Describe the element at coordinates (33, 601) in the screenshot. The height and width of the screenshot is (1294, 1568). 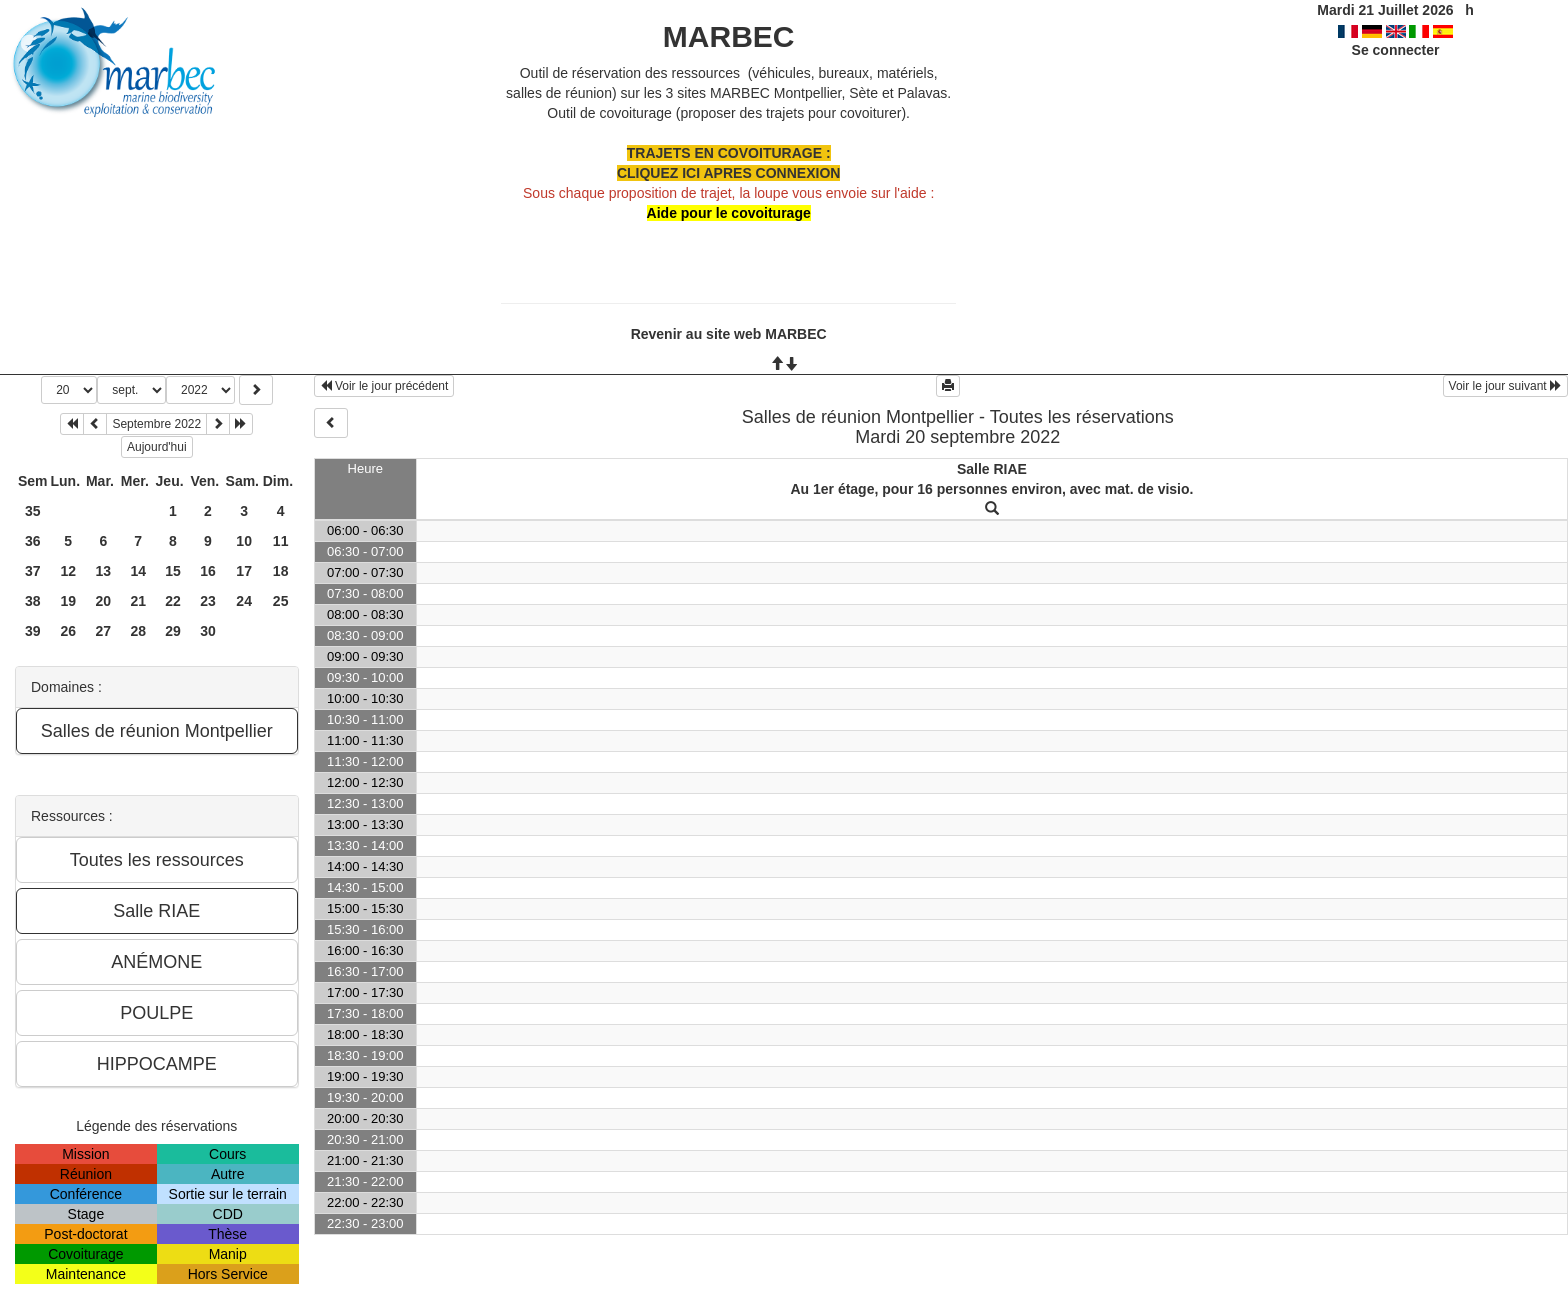
I see `38` at that location.